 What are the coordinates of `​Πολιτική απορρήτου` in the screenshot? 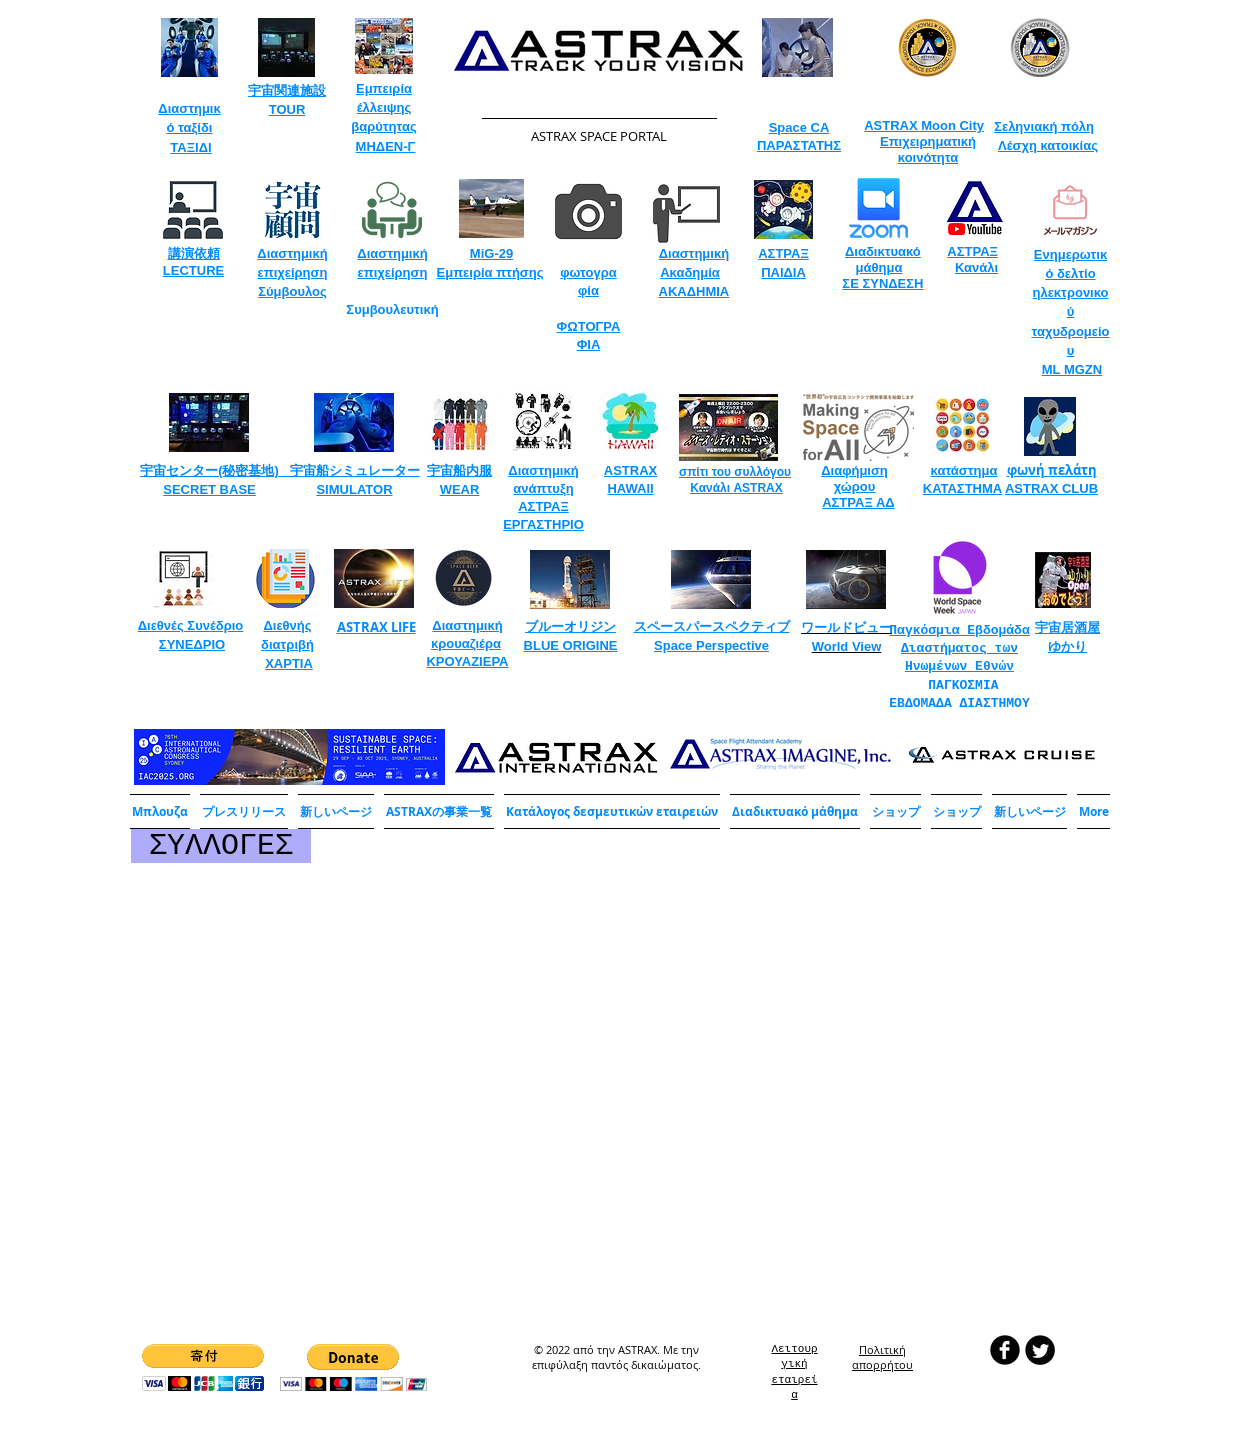 It's located at (882, 1357).